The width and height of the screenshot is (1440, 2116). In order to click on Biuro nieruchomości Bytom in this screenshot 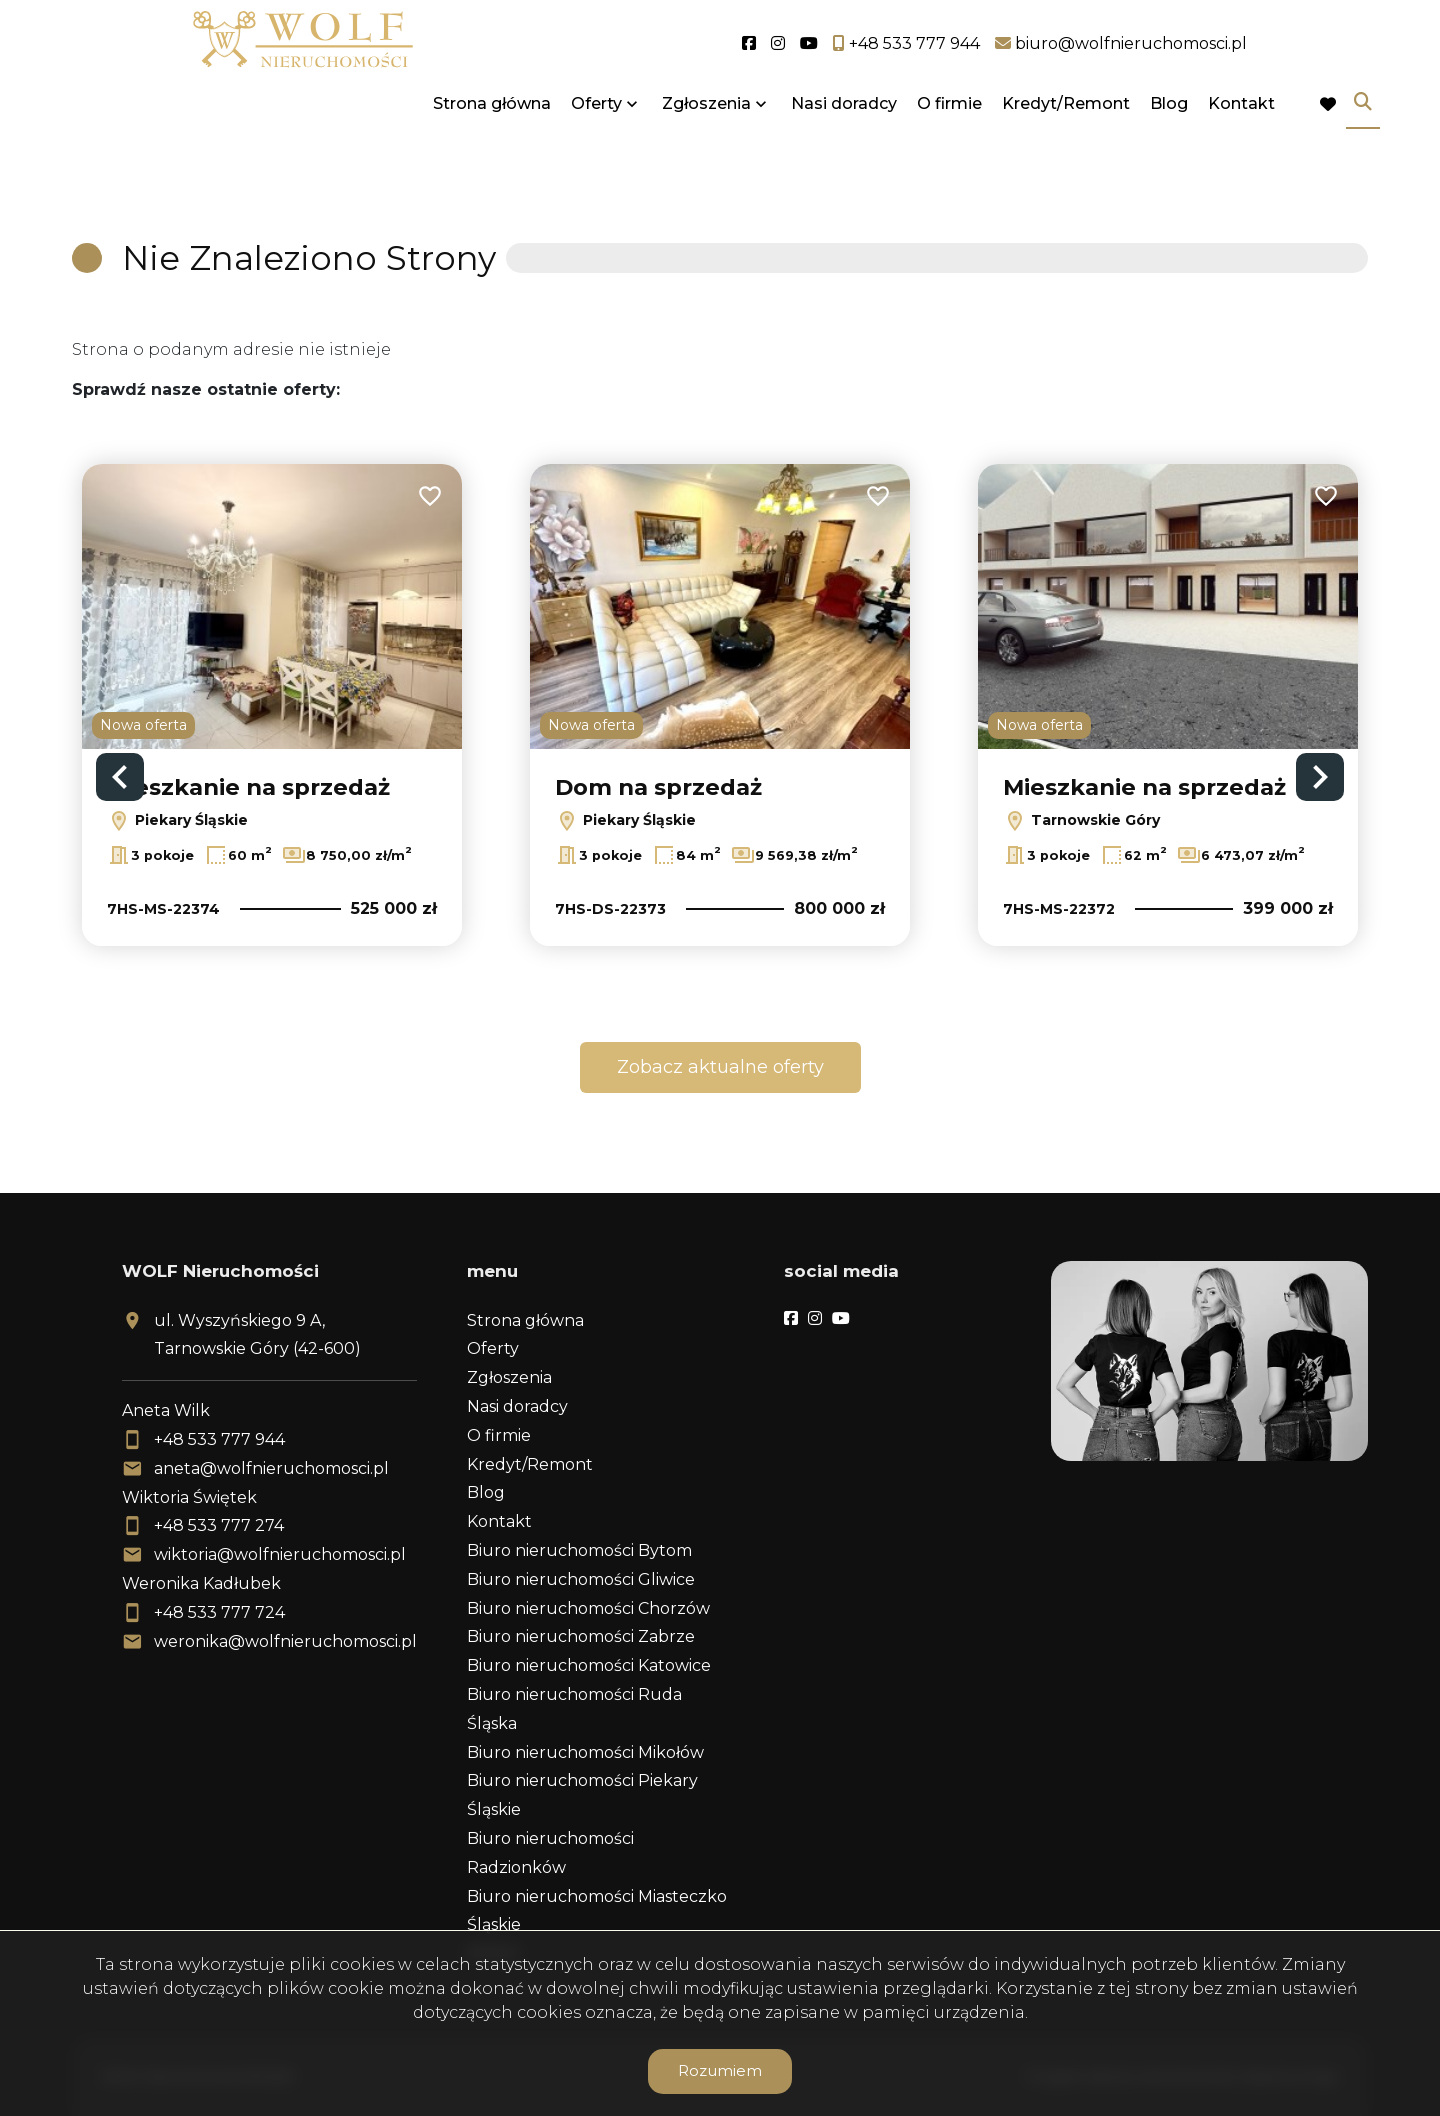, I will do `click(579, 1550)`.